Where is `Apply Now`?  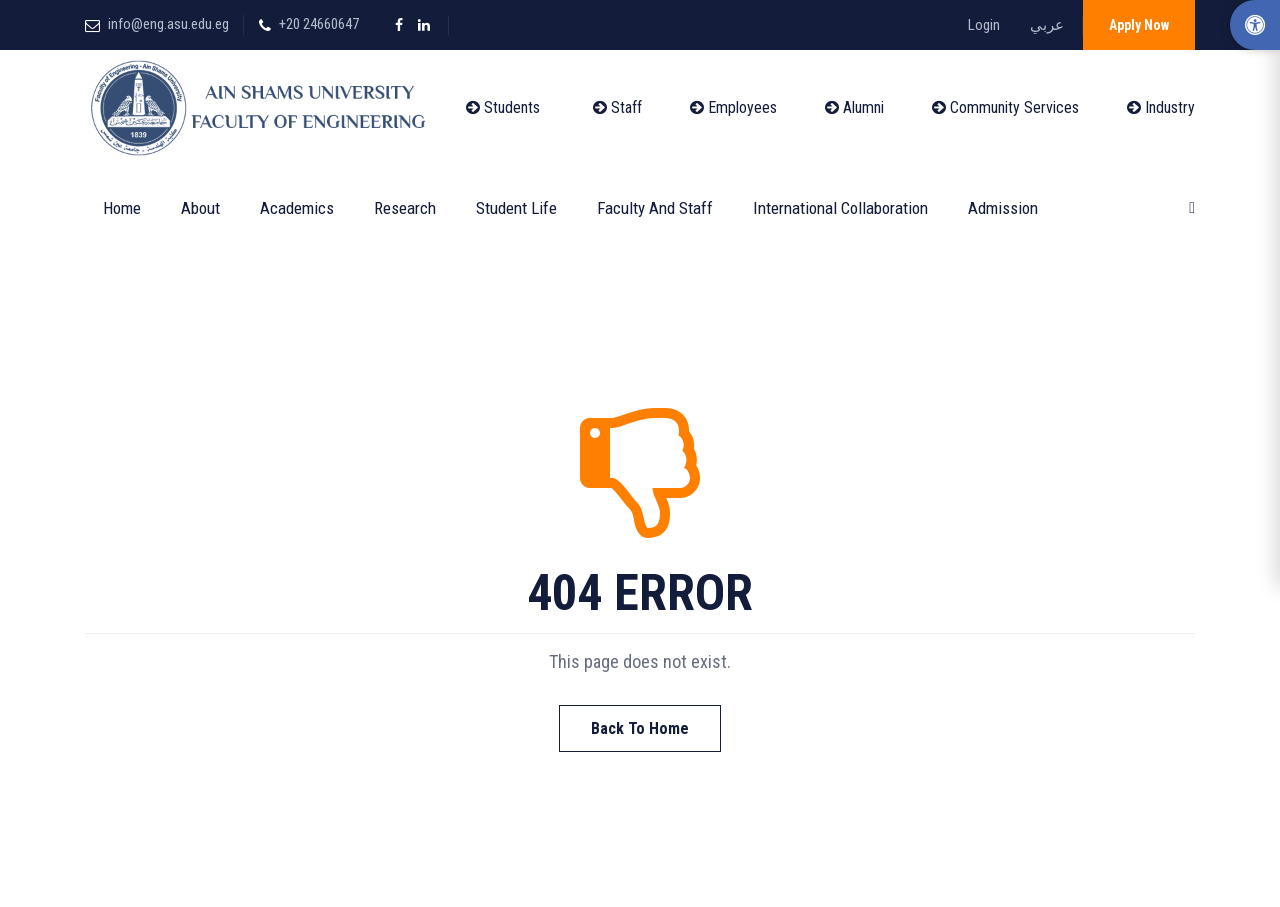
Apply Now is located at coordinates (1139, 25).